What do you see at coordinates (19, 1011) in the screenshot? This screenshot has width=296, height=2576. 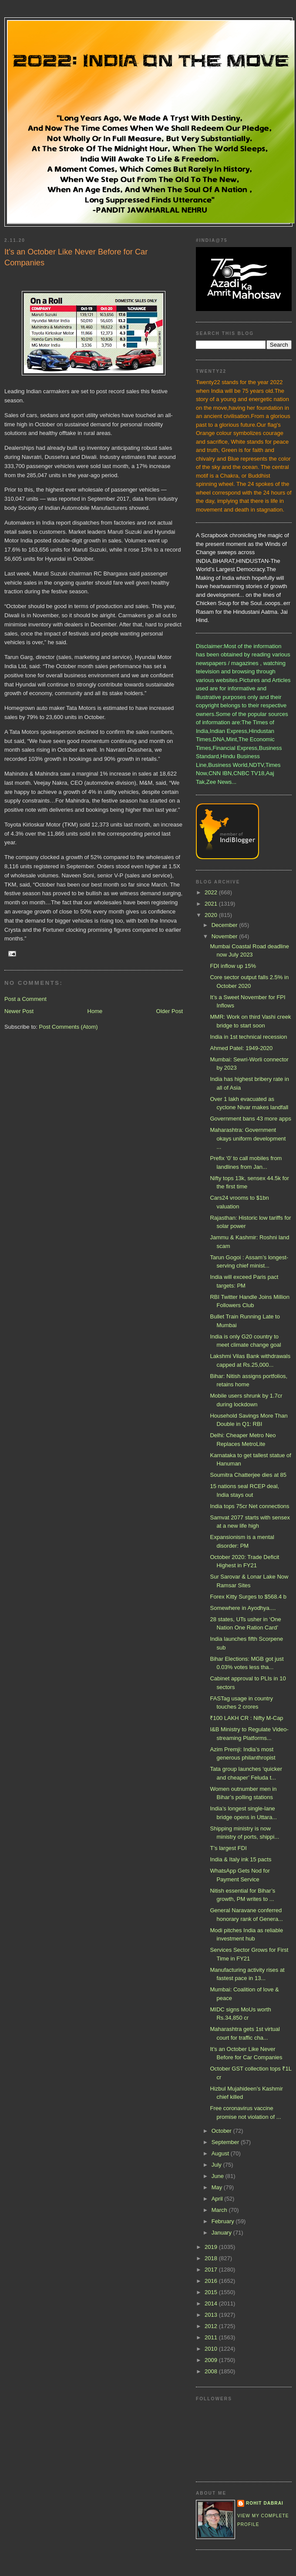 I see `Newer Post` at bounding box center [19, 1011].